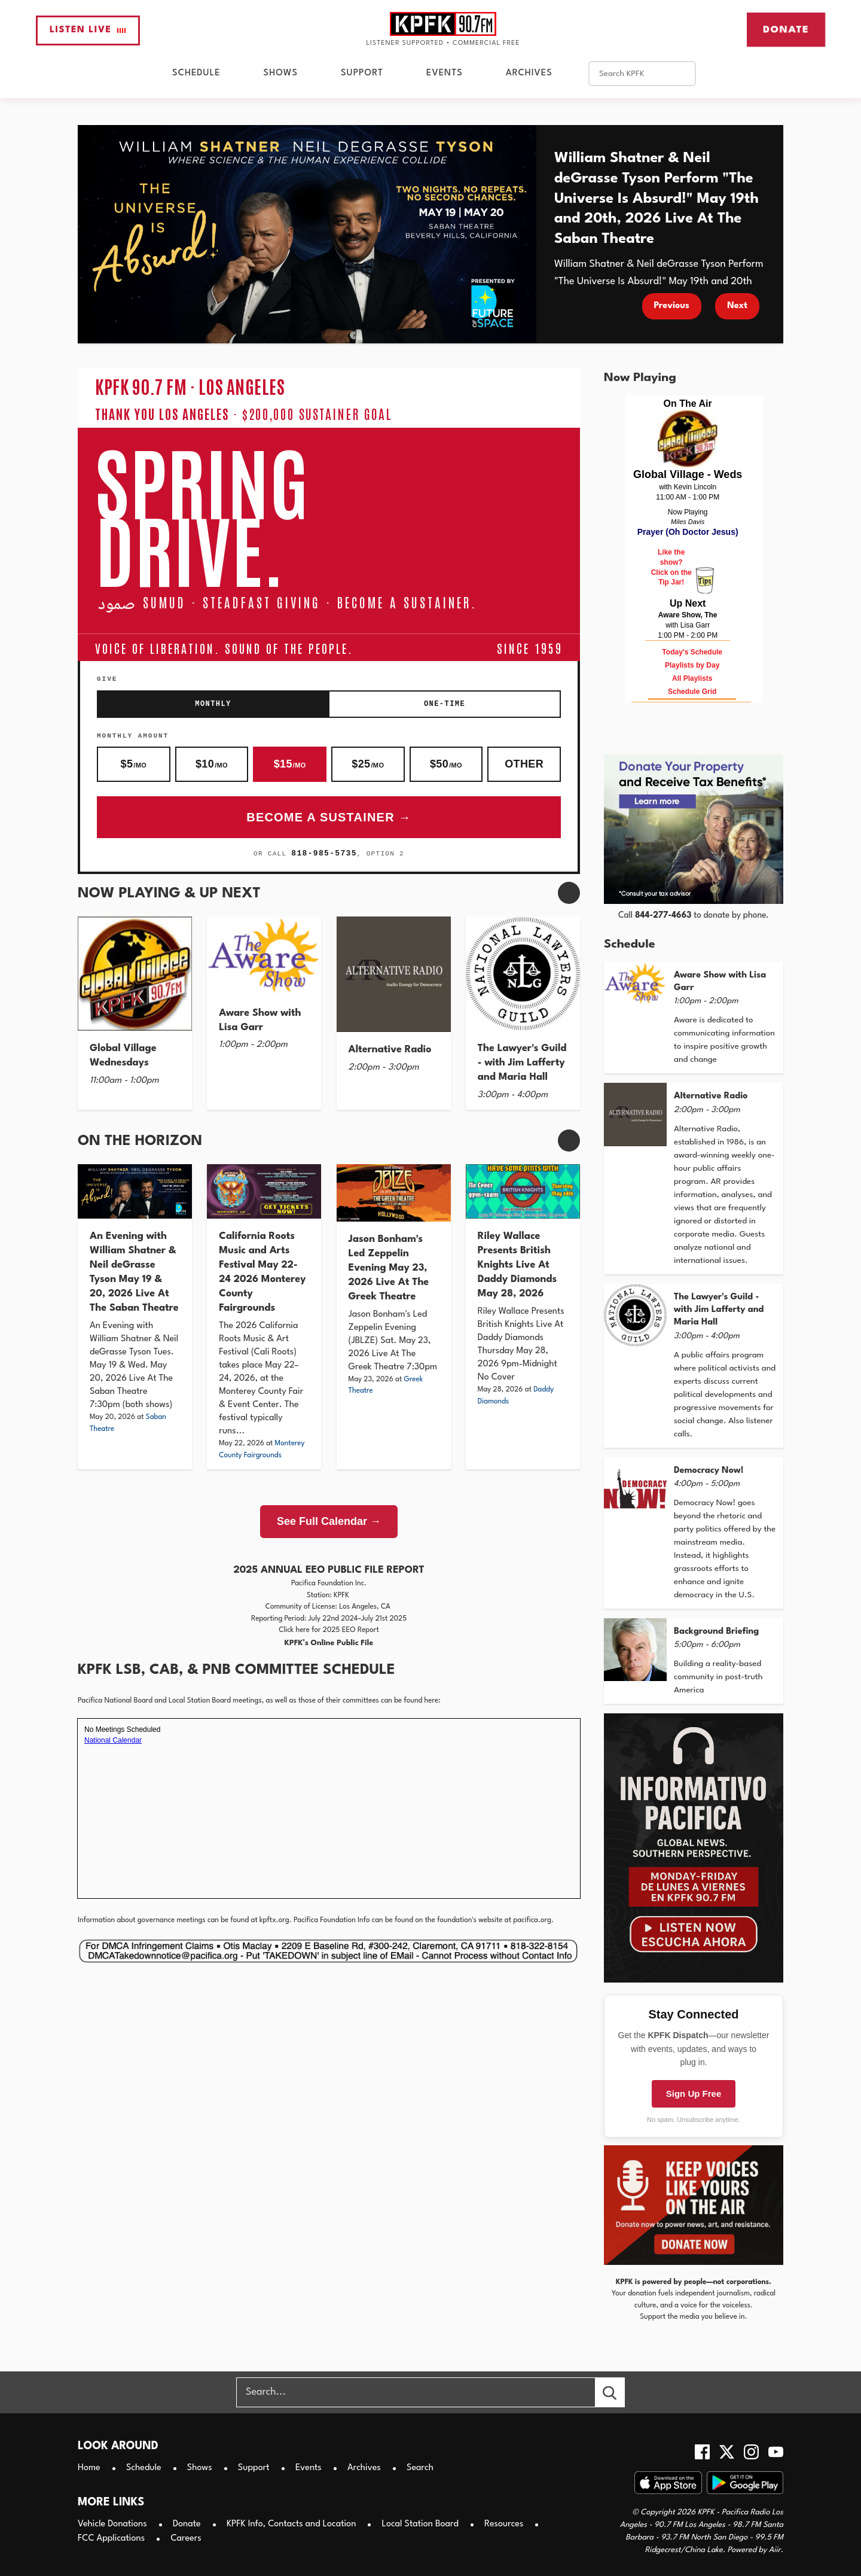  What do you see at coordinates (291, 2524) in the screenshot?
I see `KPFK Info, Contacts and Location` at bounding box center [291, 2524].